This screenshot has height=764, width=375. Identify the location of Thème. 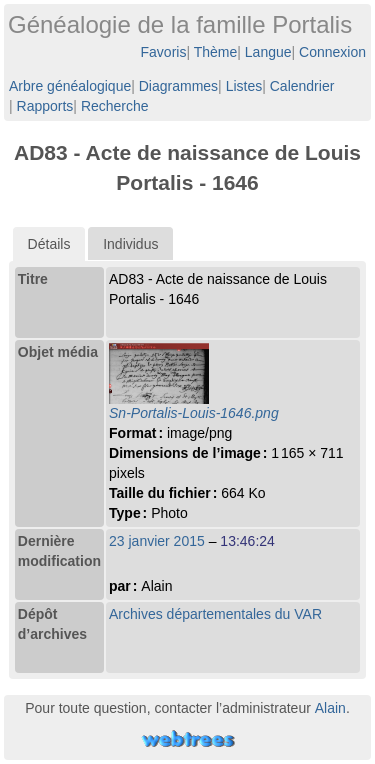
(216, 52).